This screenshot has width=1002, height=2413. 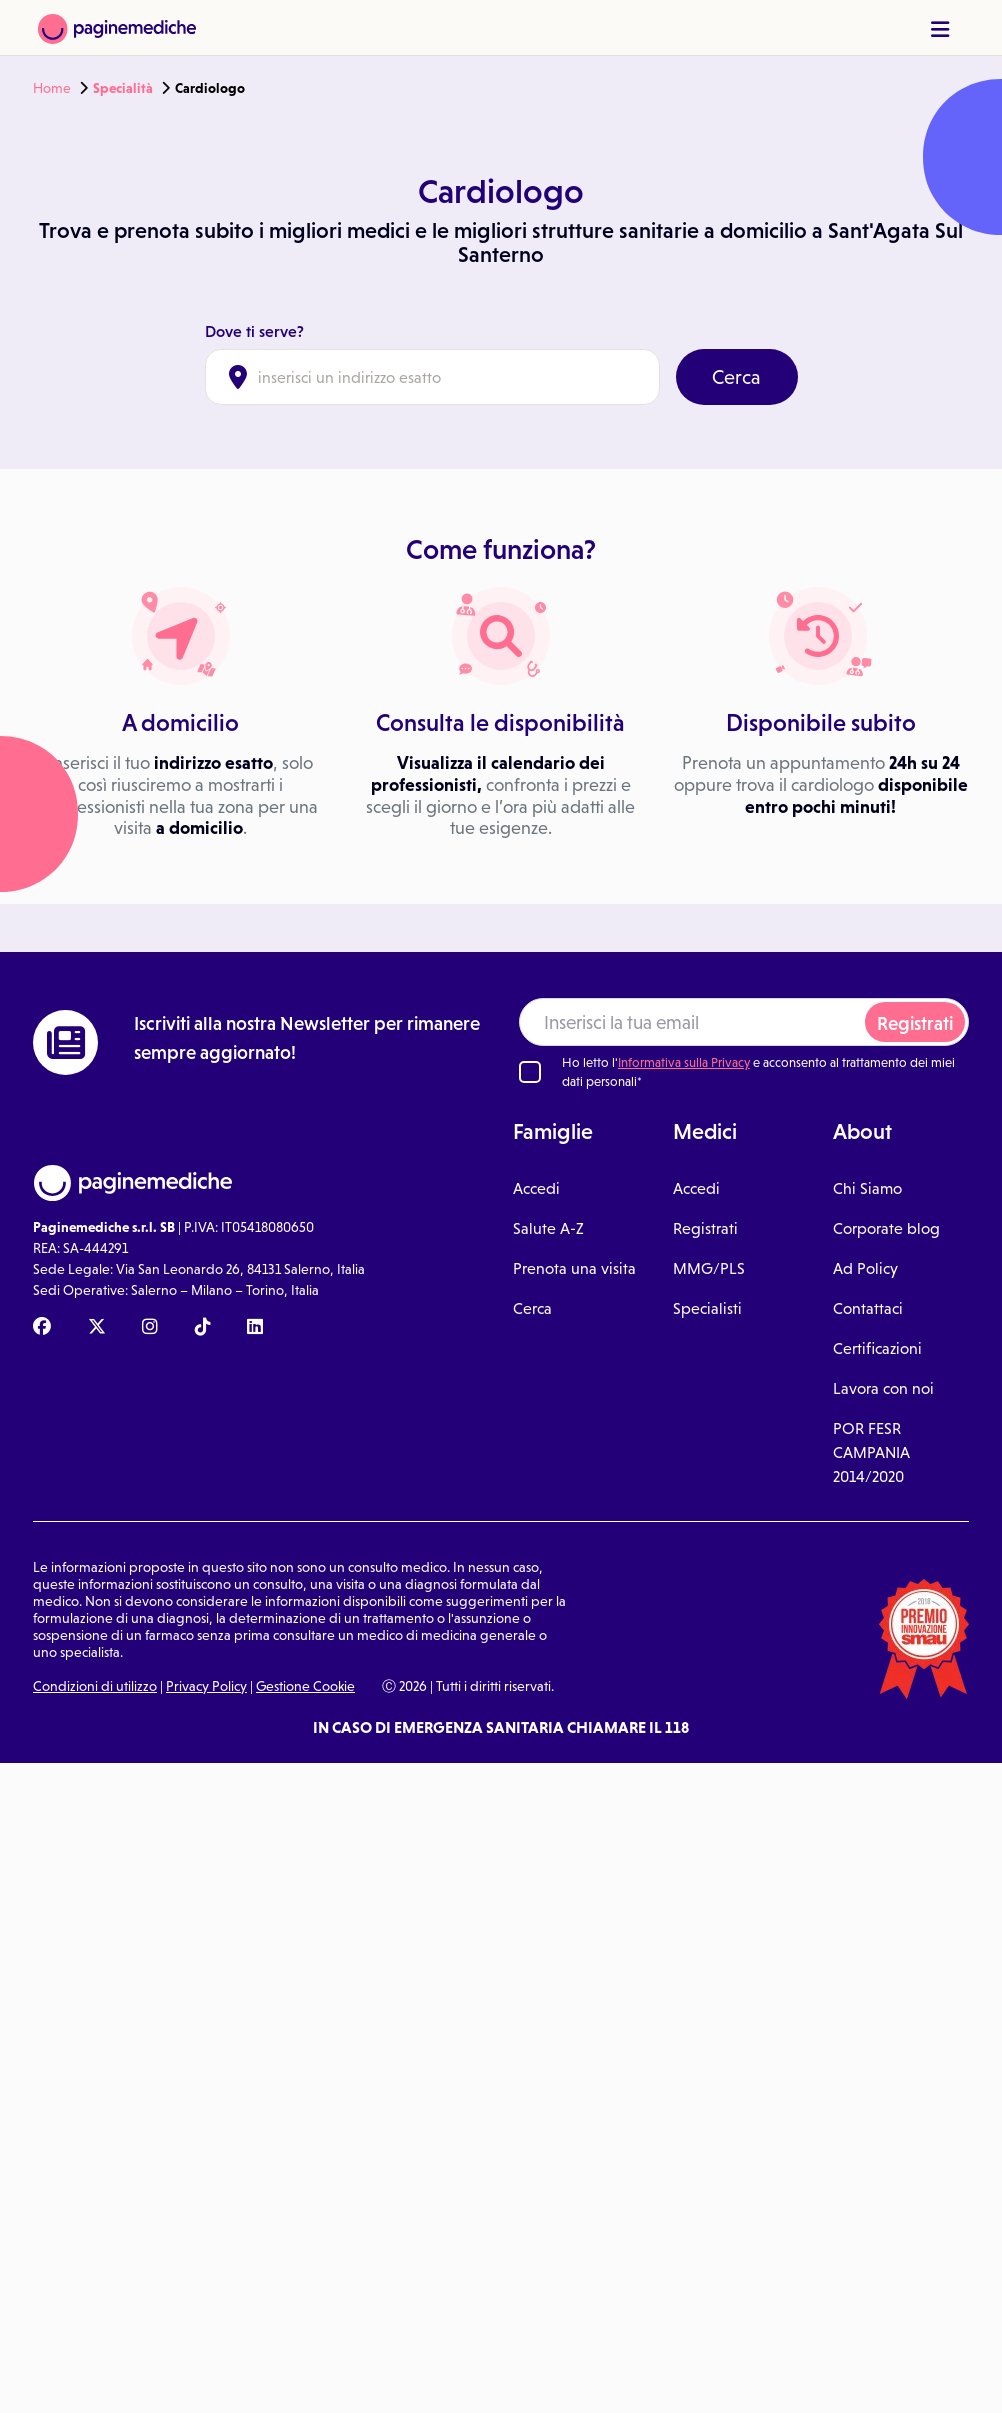 What do you see at coordinates (97, 1328) in the screenshot?
I see `[X Paginemediche]` at bounding box center [97, 1328].